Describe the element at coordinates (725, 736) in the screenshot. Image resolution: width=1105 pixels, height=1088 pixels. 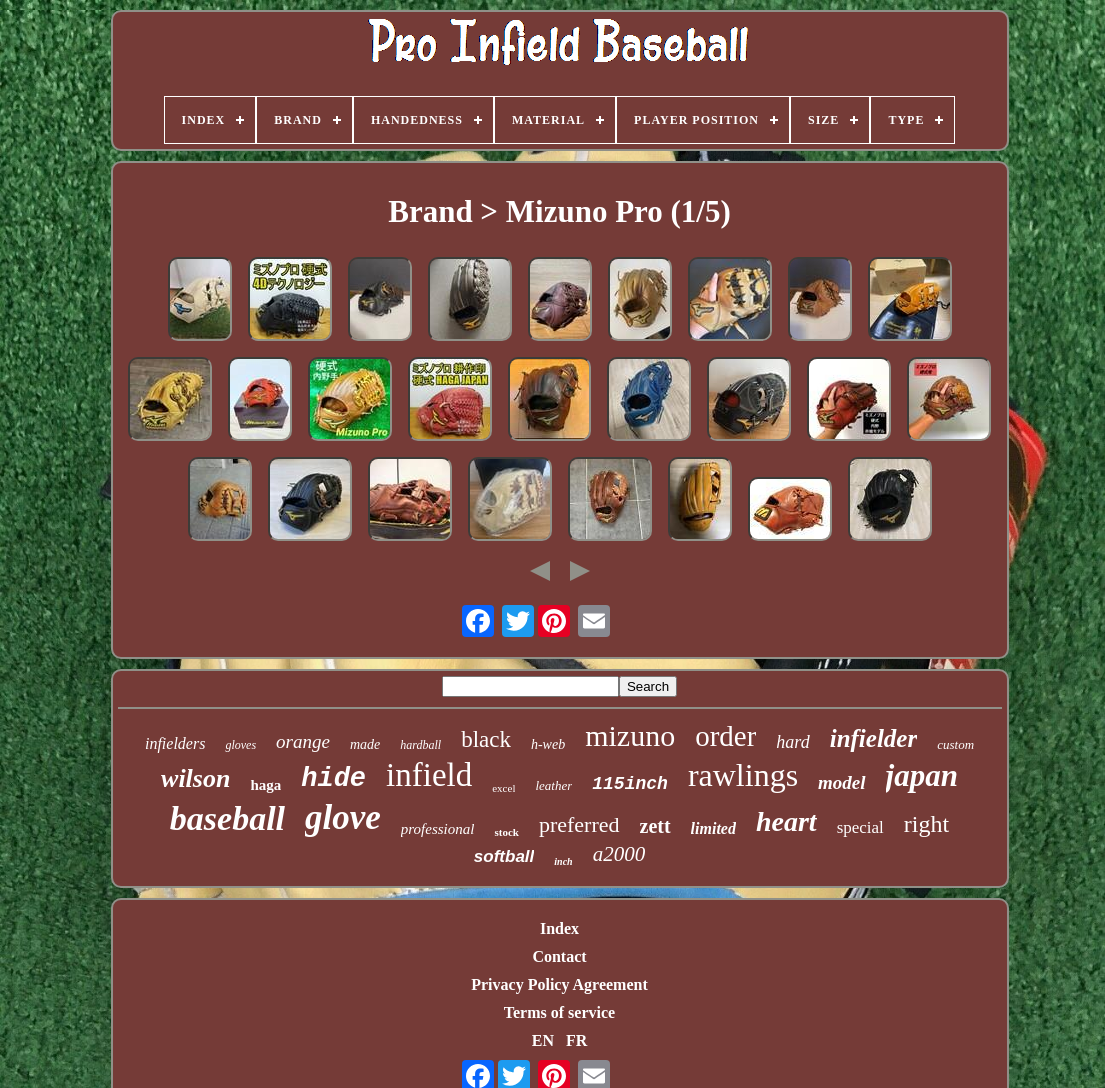
I see `order` at that location.